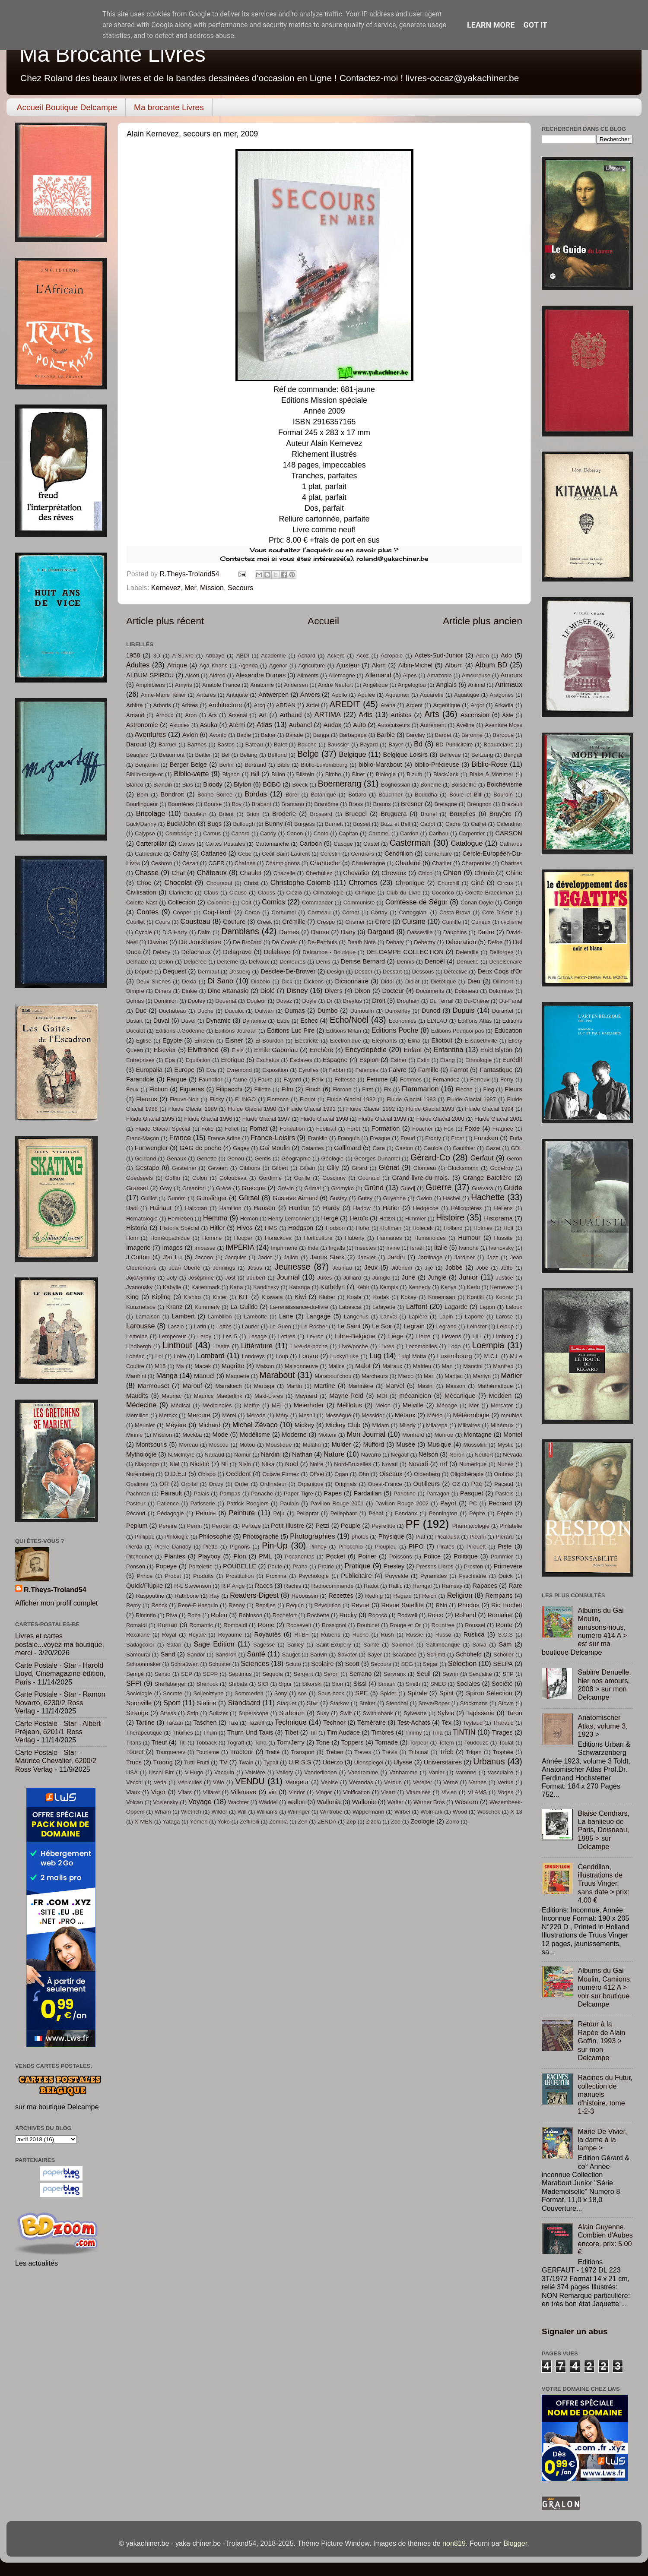 The image size is (648, 2576). I want to click on Hachel, so click(451, 1198).